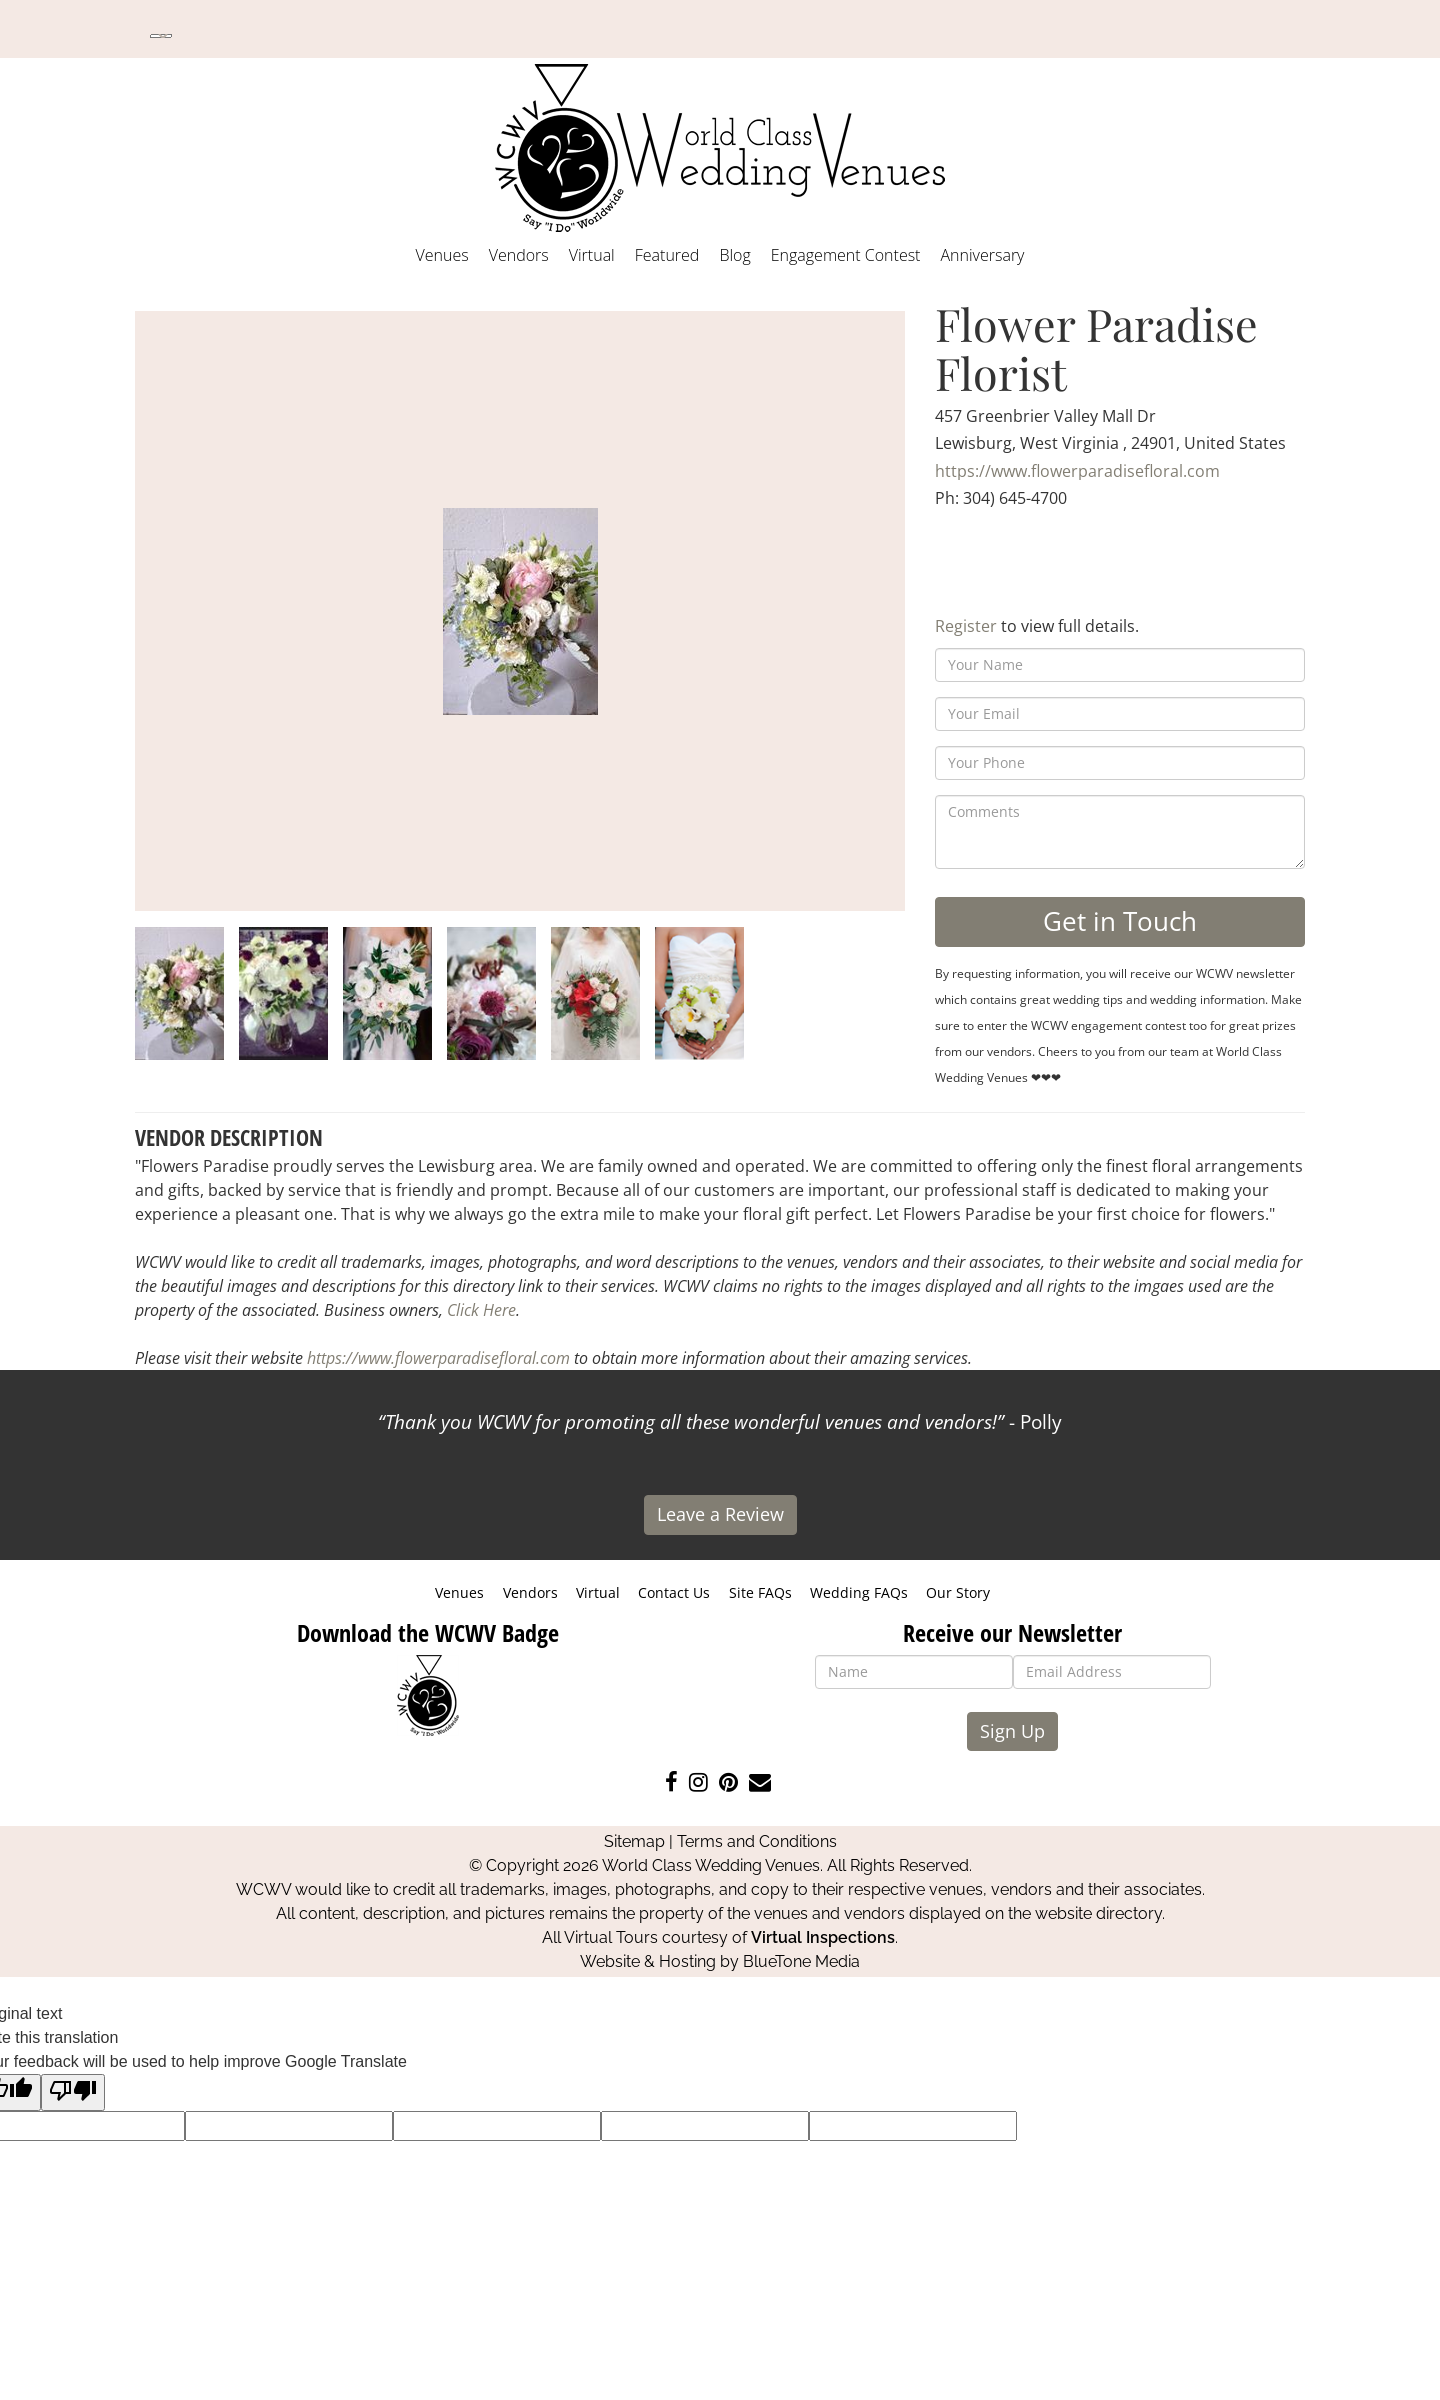 The width and height of the screenshot is (1440, 2400). What do you see at coordinates (442, 255) in the screenshot?
I see `Venues` at bounding box center [442, 255].